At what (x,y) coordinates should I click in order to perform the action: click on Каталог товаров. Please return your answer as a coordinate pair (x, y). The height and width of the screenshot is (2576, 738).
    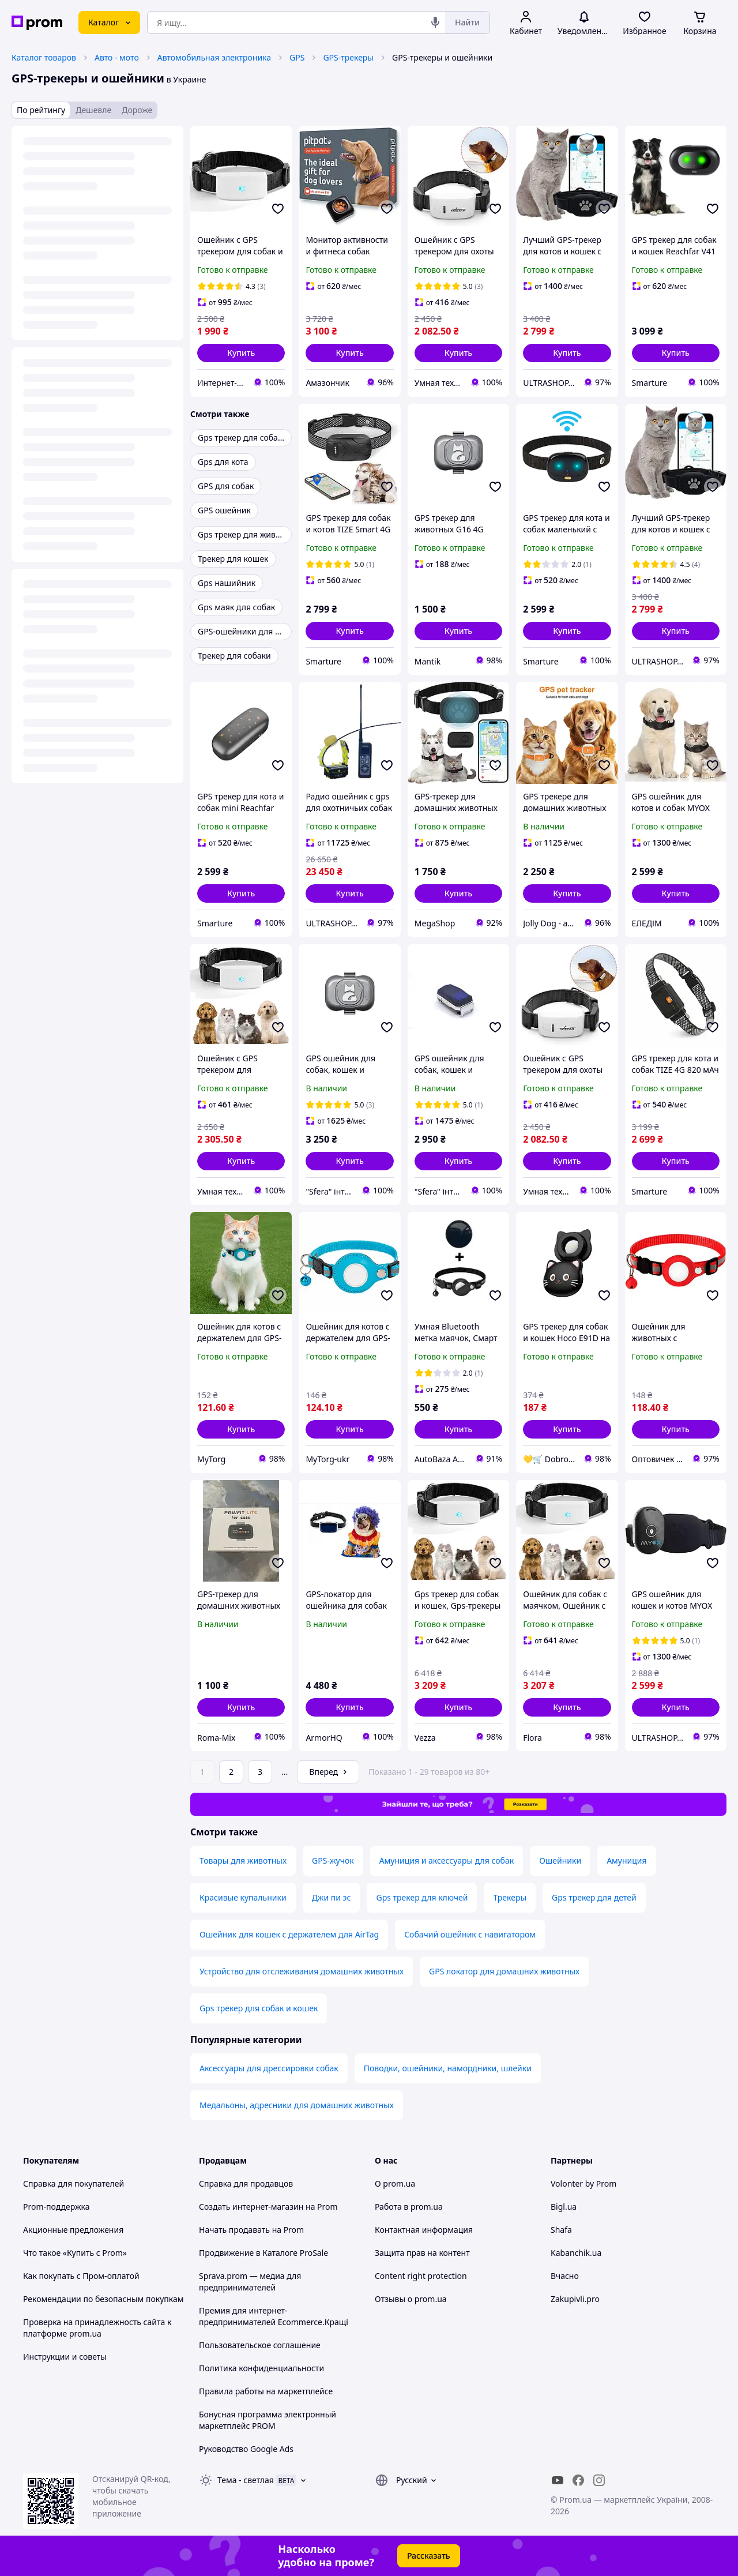
    Looking at the image, I should click on (44, 57).